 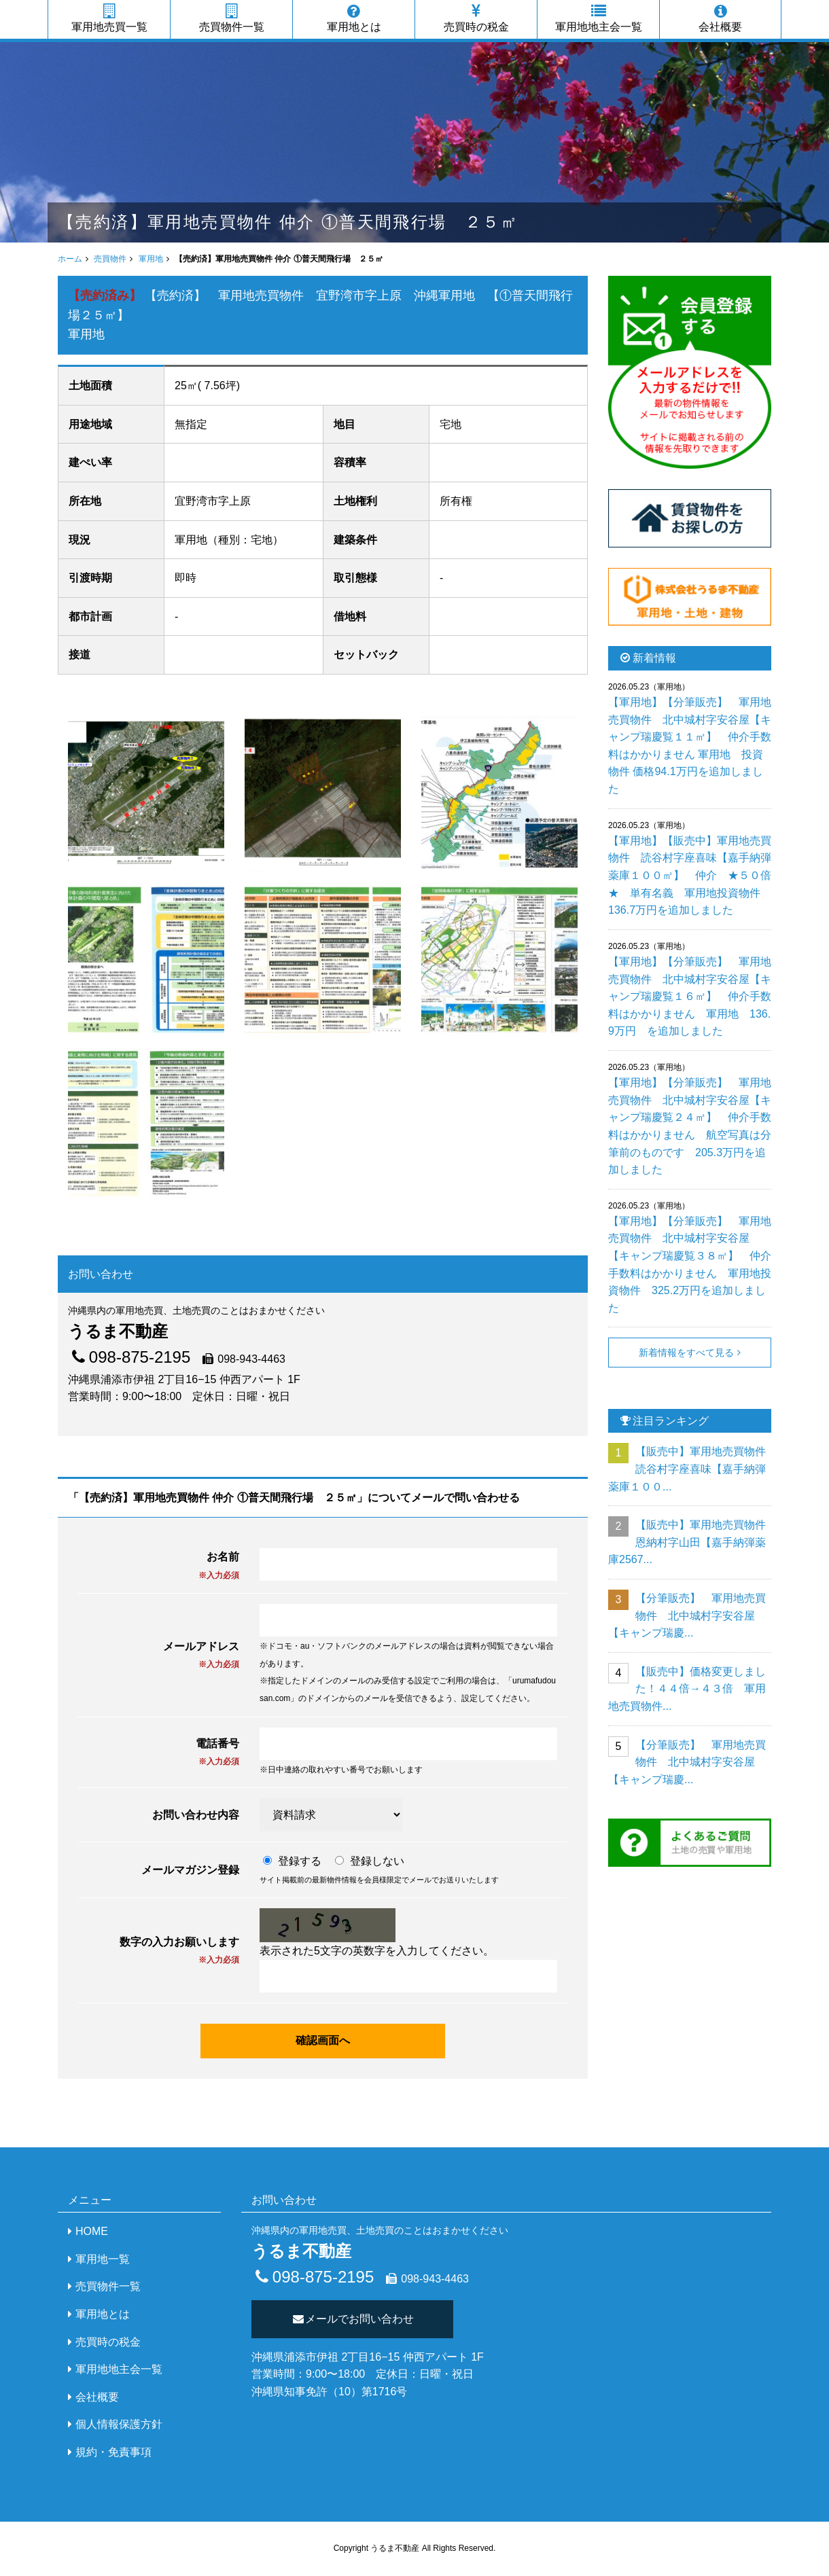 I want to click on 【販売中】価格変更しました！４４倍→４３倍 軍用地売買物件..., so click(x=687, y=1689).